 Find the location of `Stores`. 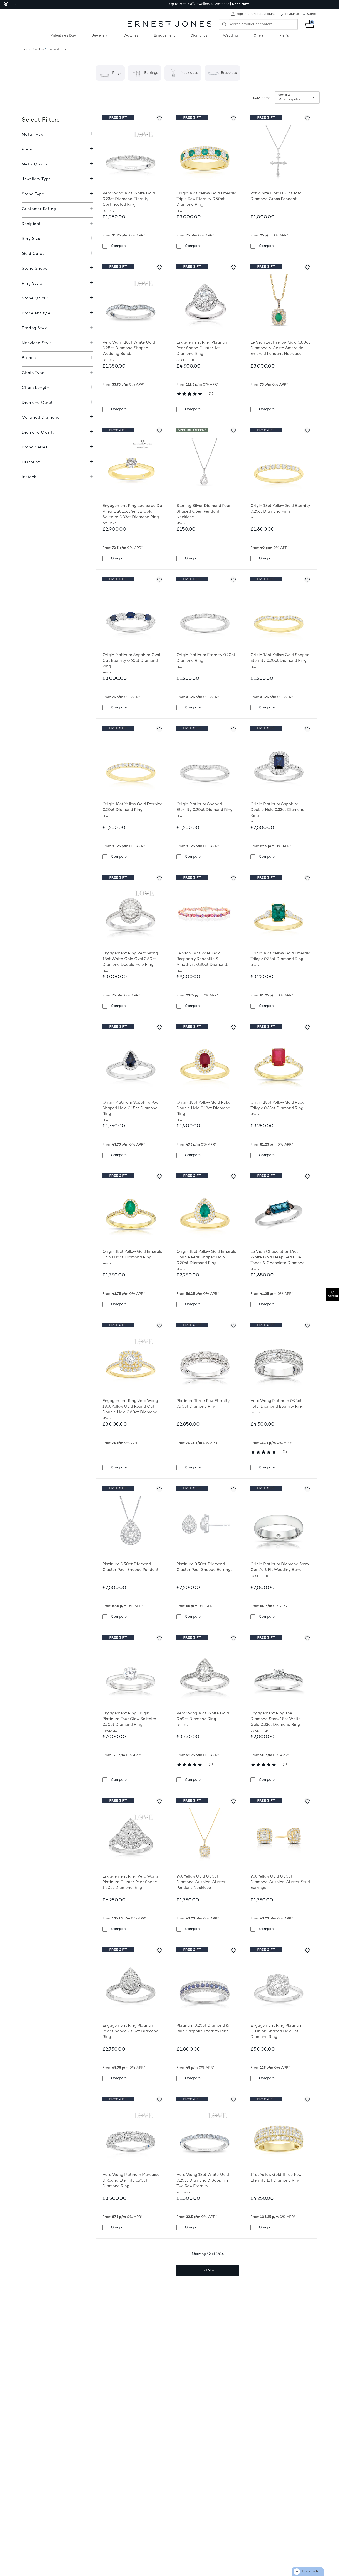

Stores is located at coordinates (311, 14).